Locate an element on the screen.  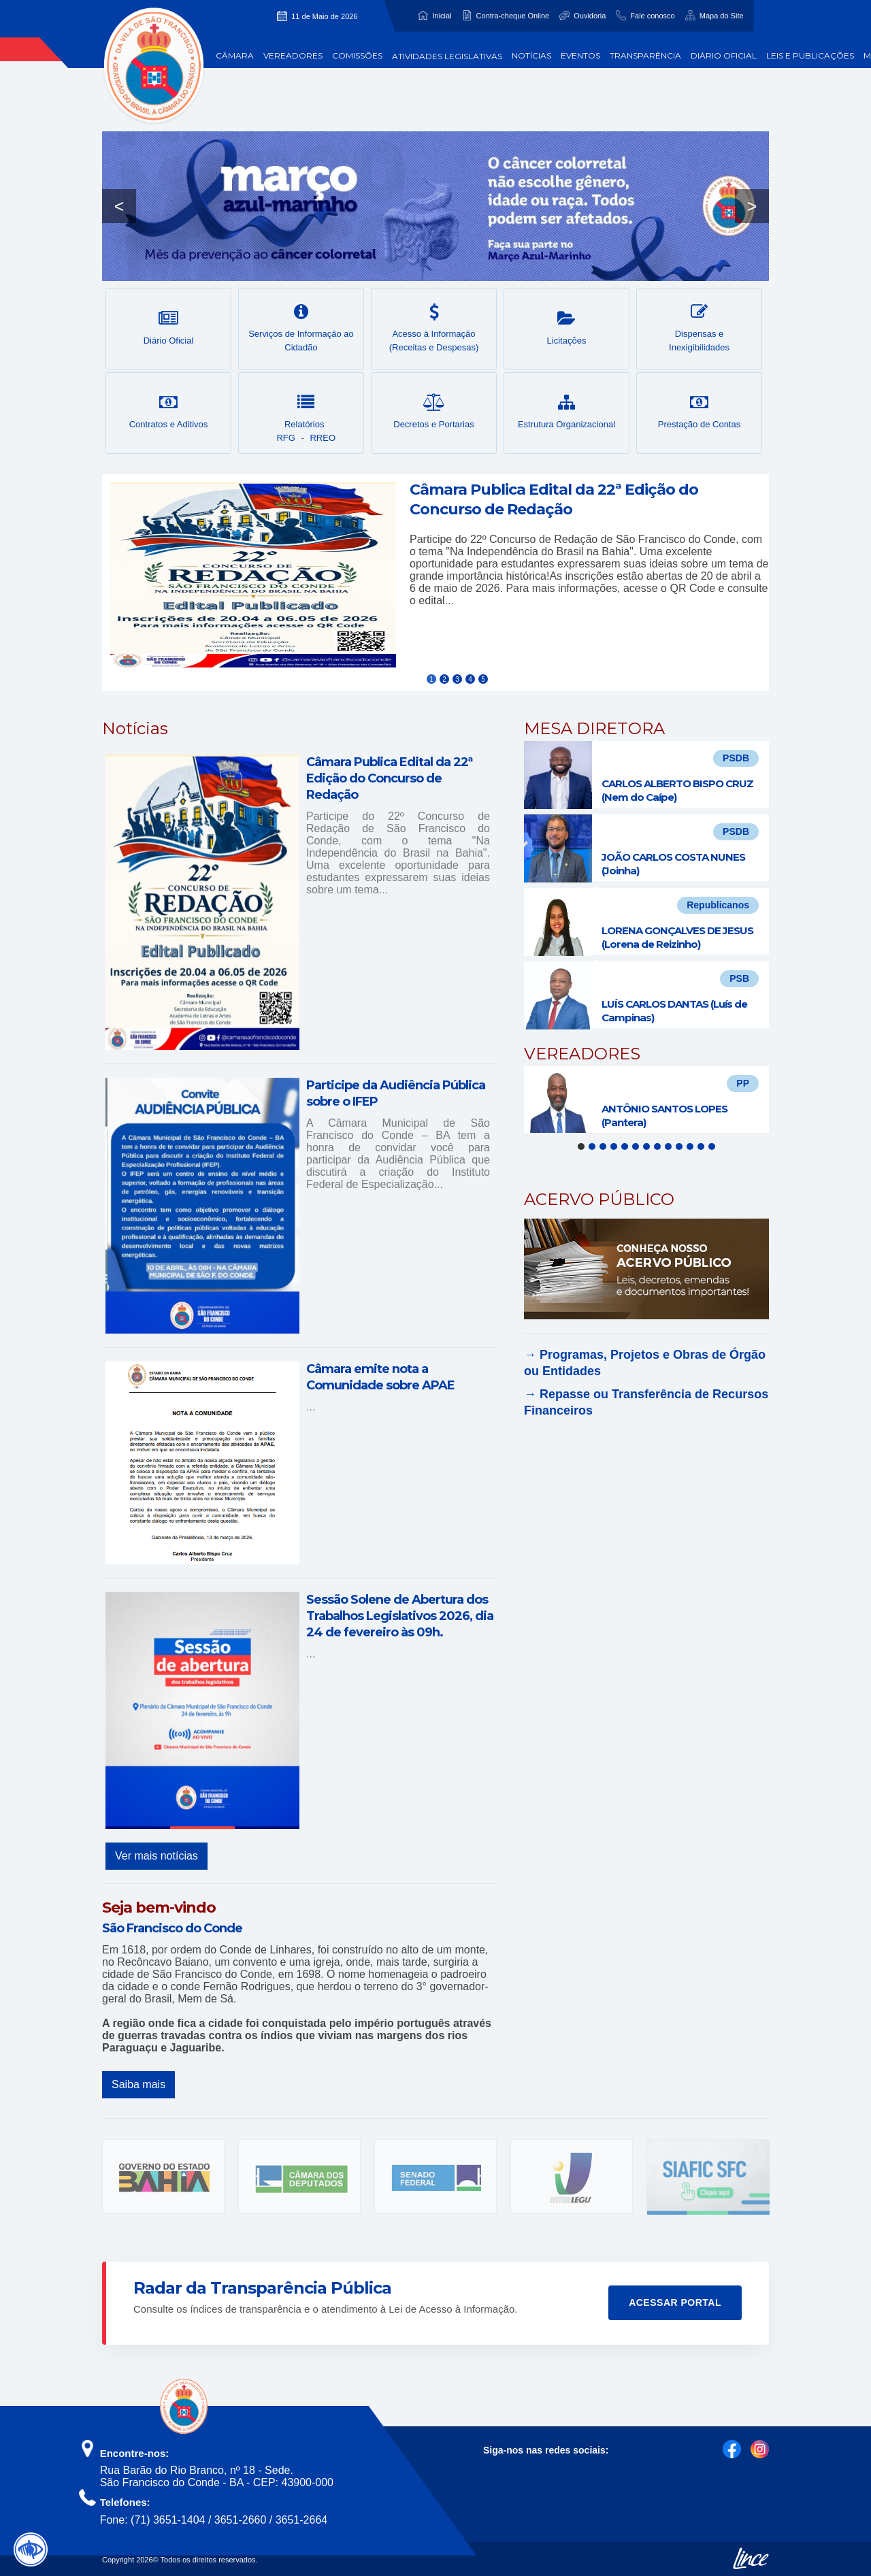
Atividades Legislativas is located at coordinates (447, 56).